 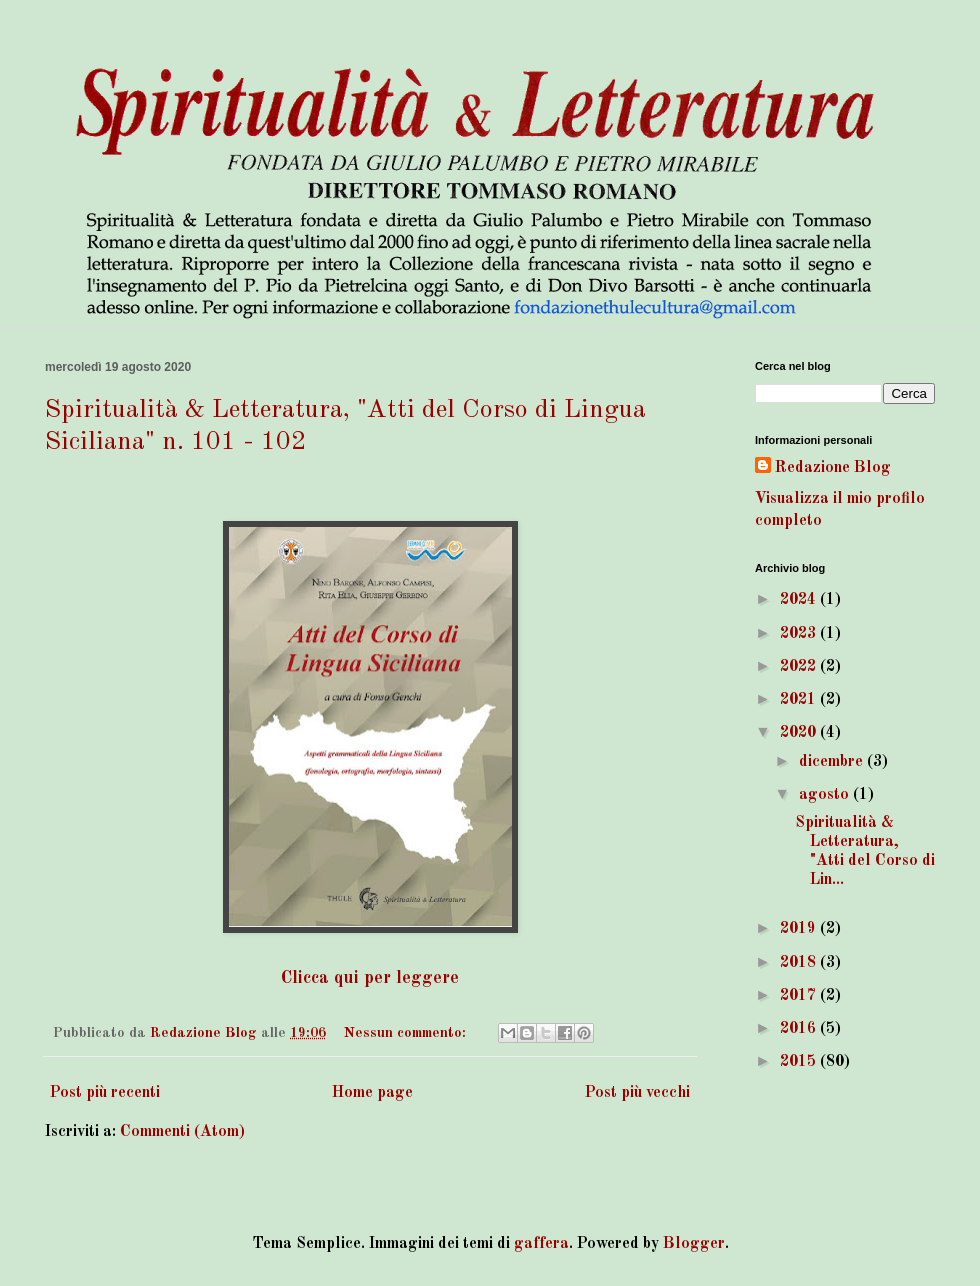 What do you see at coordinates (541, 1244) in the screenshot?
I see `gaffera` at bounding box center [541, 1244].